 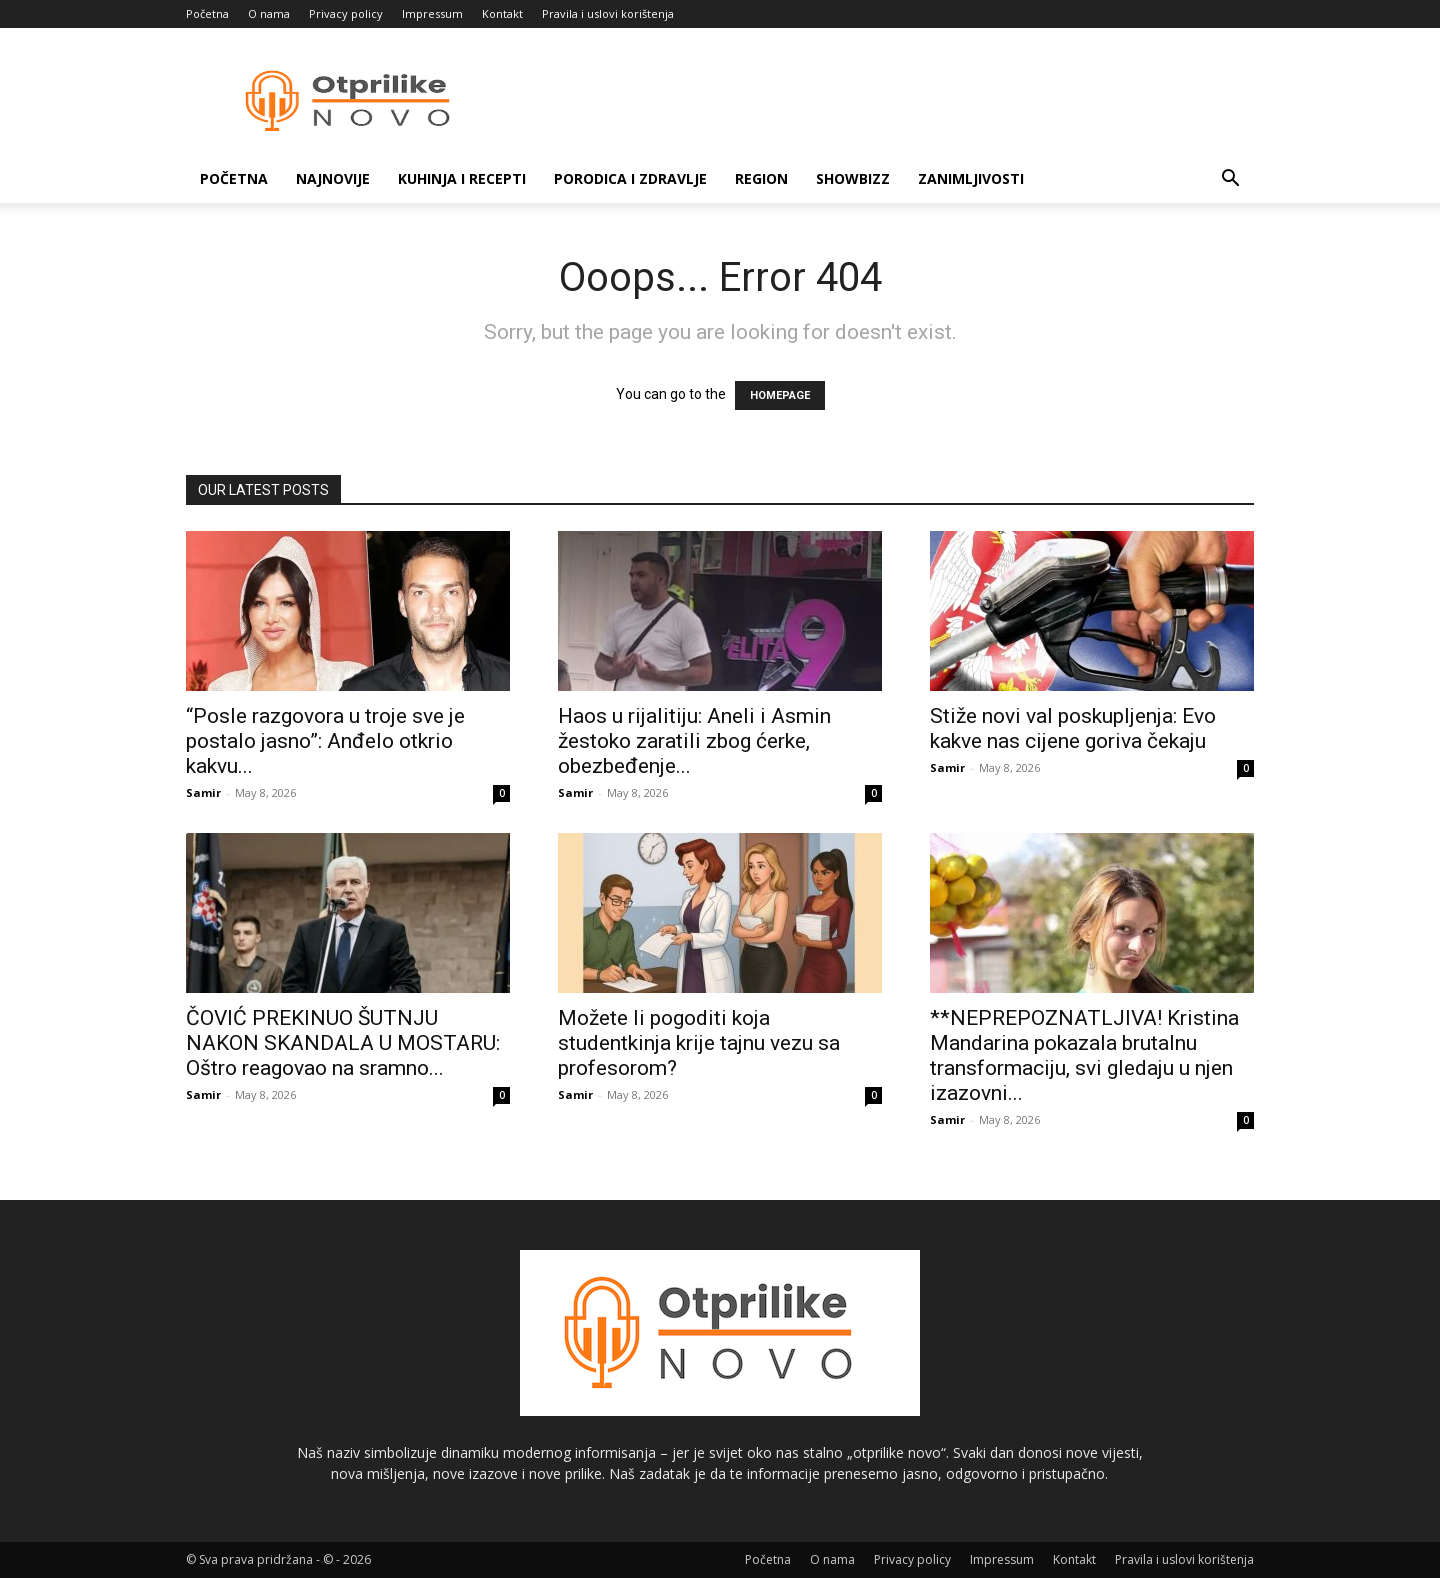 I want to click on Samir, so click(x=203, y=792).